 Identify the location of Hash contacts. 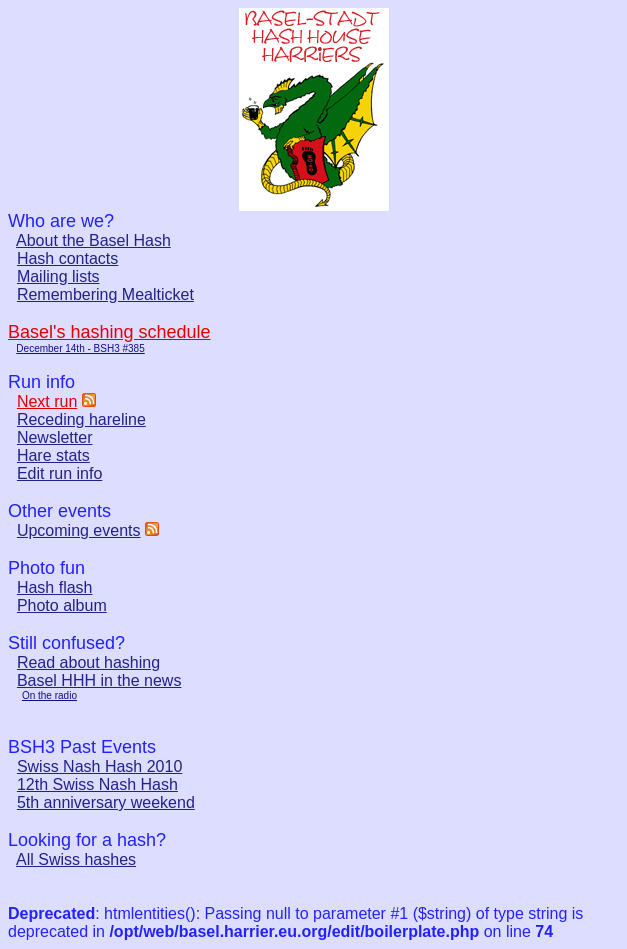
(67, 258).